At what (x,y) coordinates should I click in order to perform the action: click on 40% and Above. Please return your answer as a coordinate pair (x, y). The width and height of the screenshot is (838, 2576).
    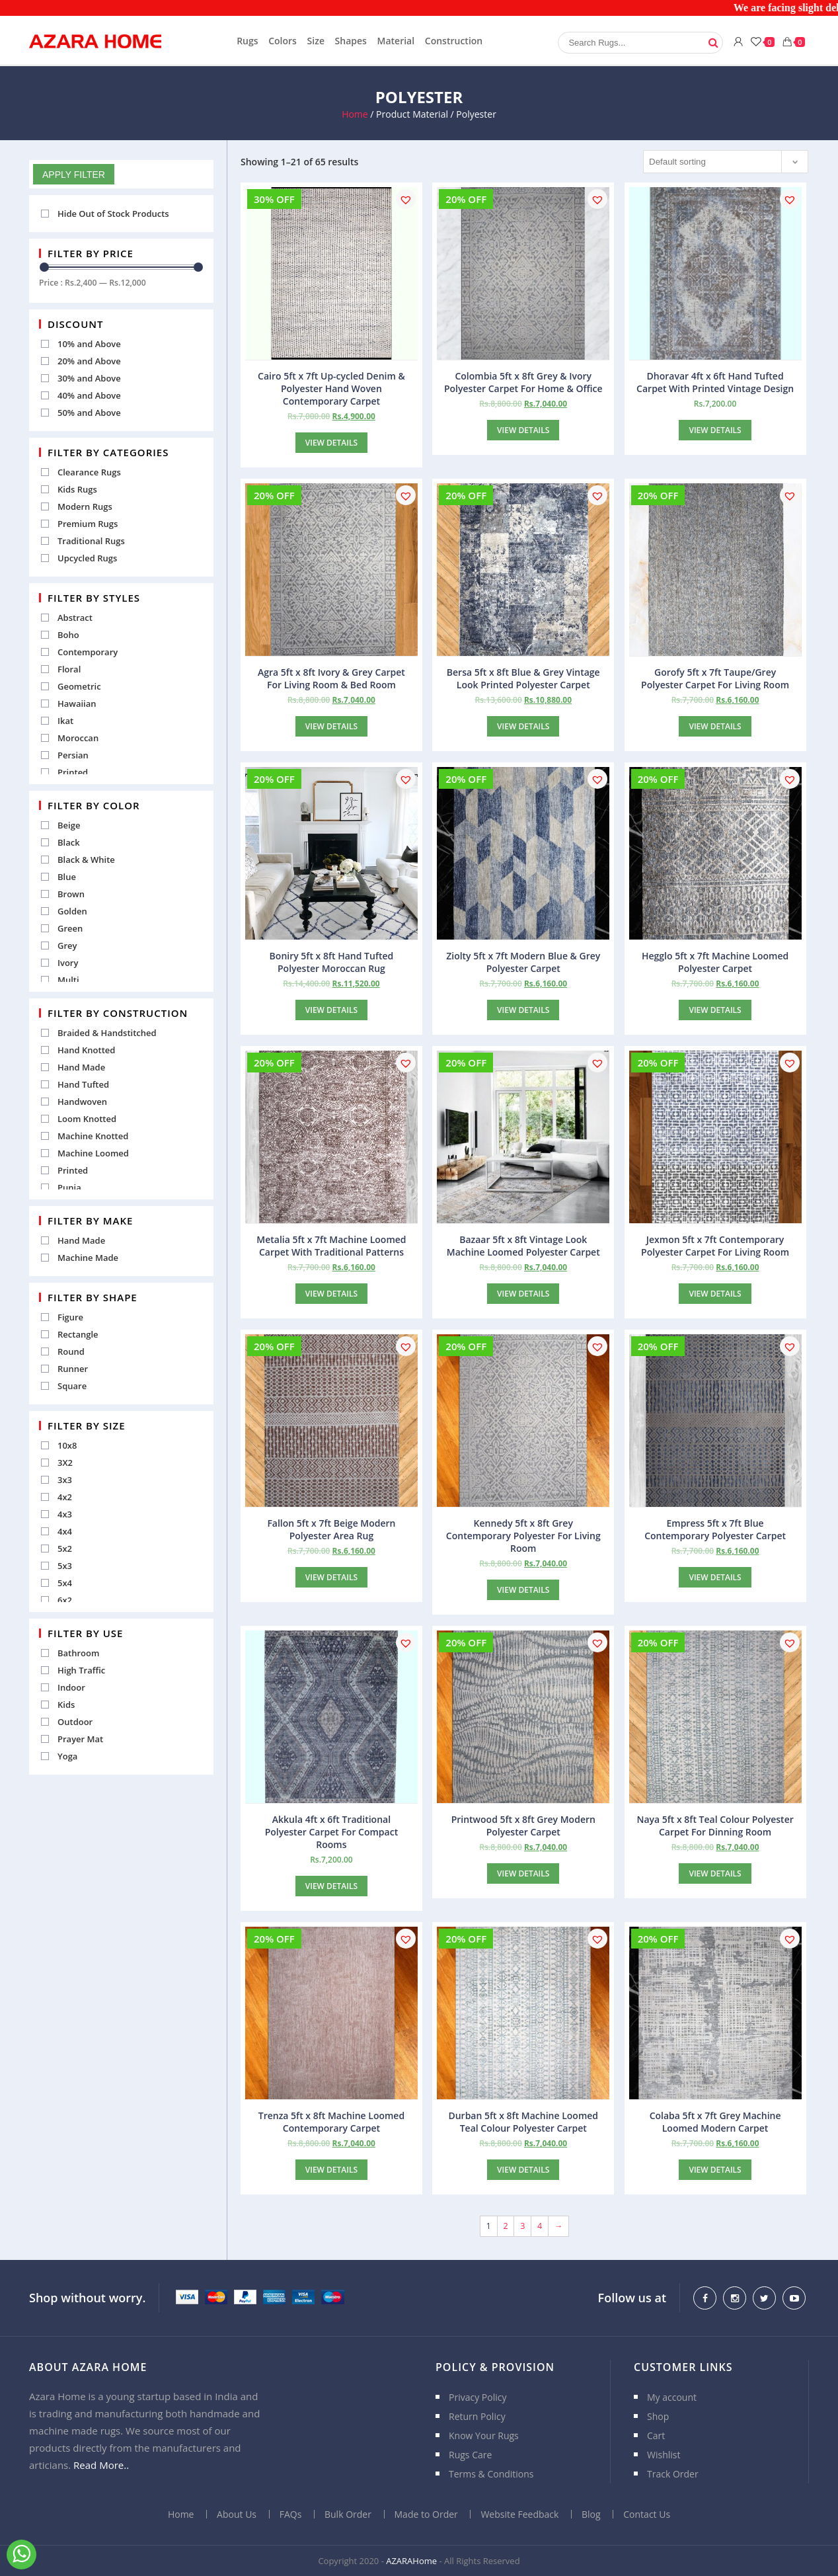
    Looking at the image, I should click on (89, 395).